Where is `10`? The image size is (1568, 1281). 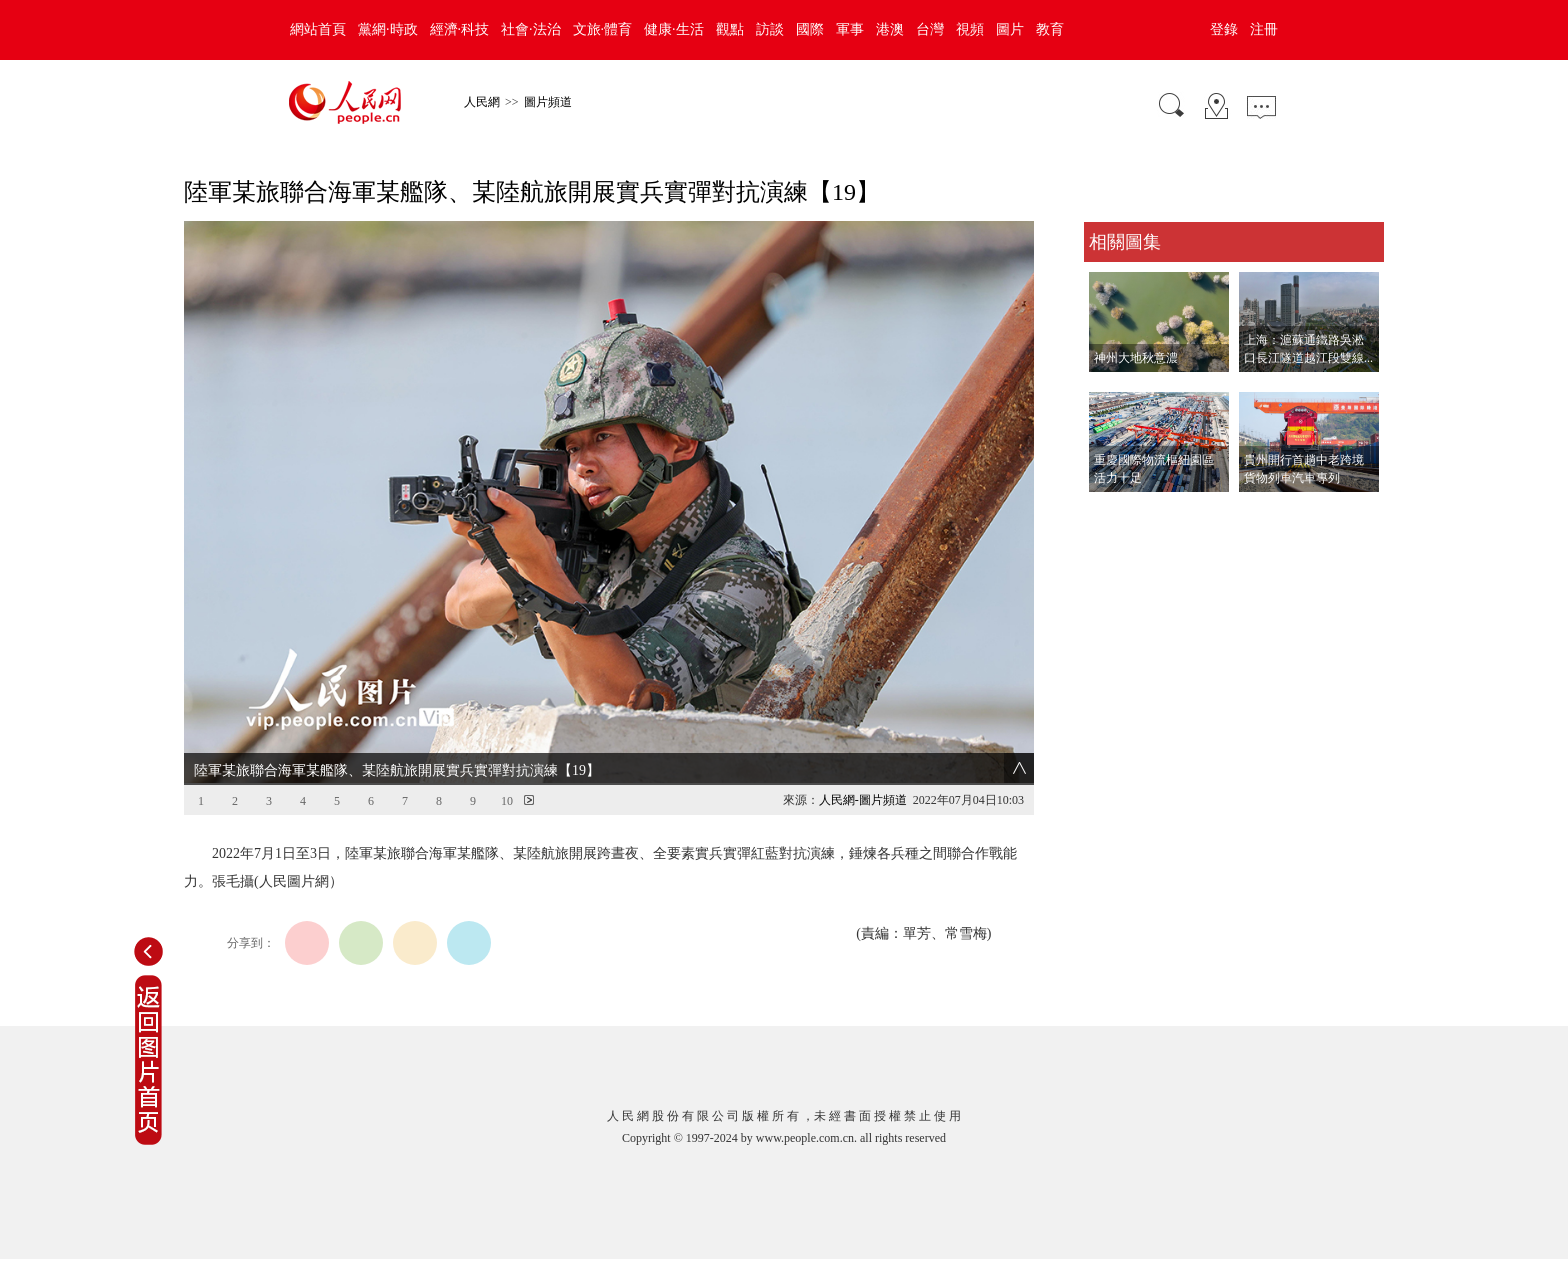
10 is located at coordinates (507, 801).